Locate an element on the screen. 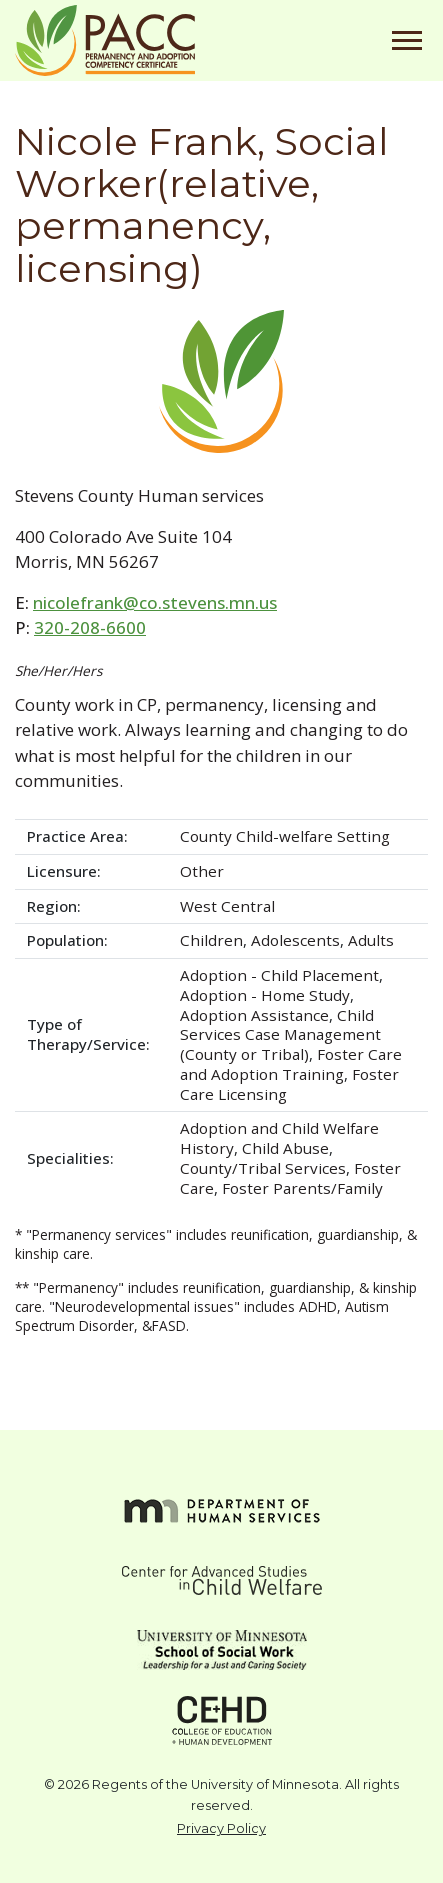 The height and width of the screenshot is (1883, 443). Privacy Policy is located at coordinates (221, 1828).